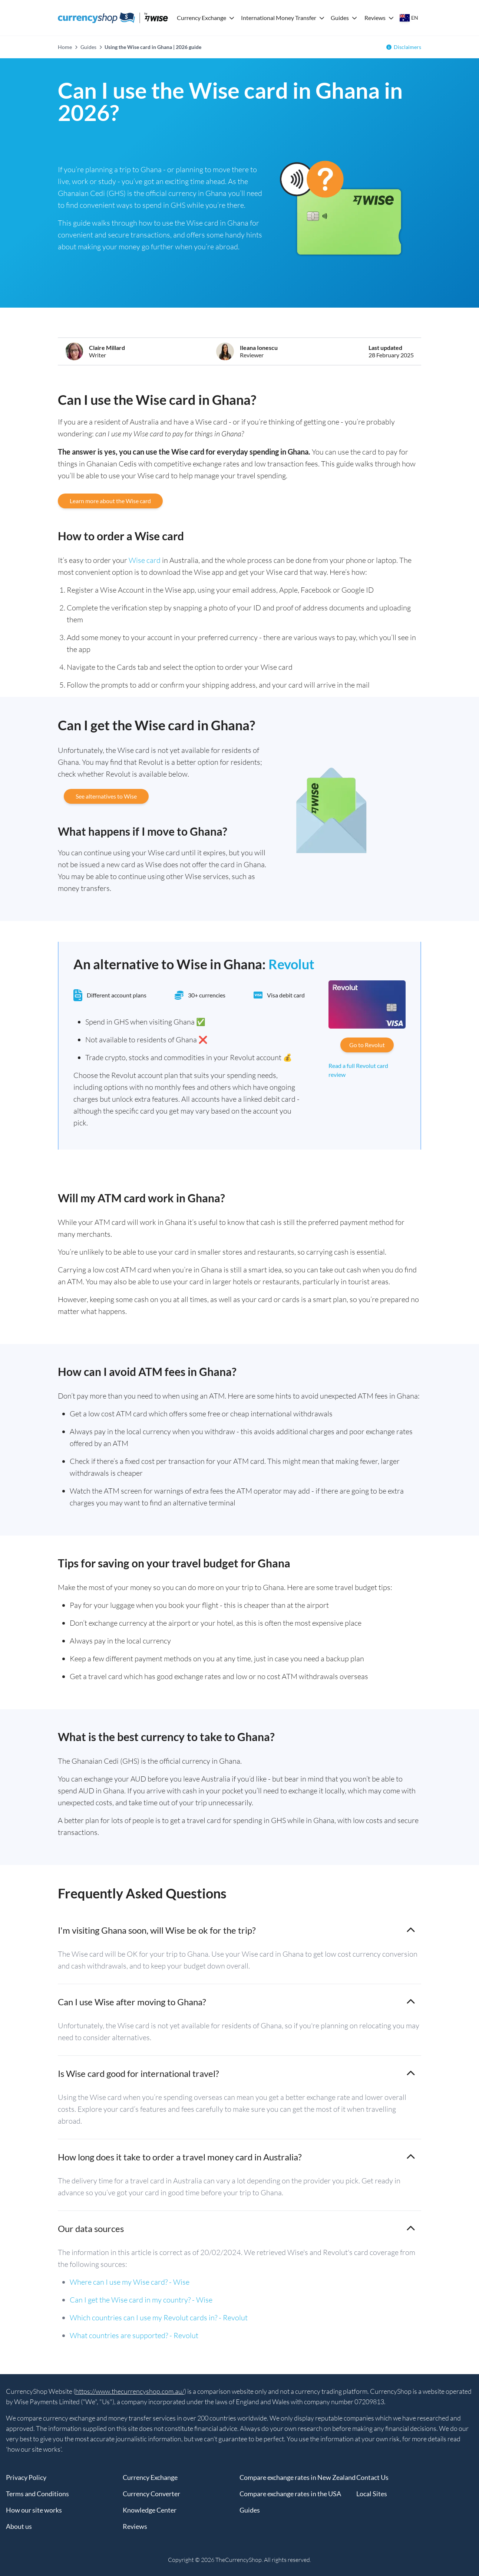 Image resolution: width=479 pixels, height=2576 pixels. Describe the element at coordinates (151, 2494) in the screenshot. I see `Currency Converter` at that location.